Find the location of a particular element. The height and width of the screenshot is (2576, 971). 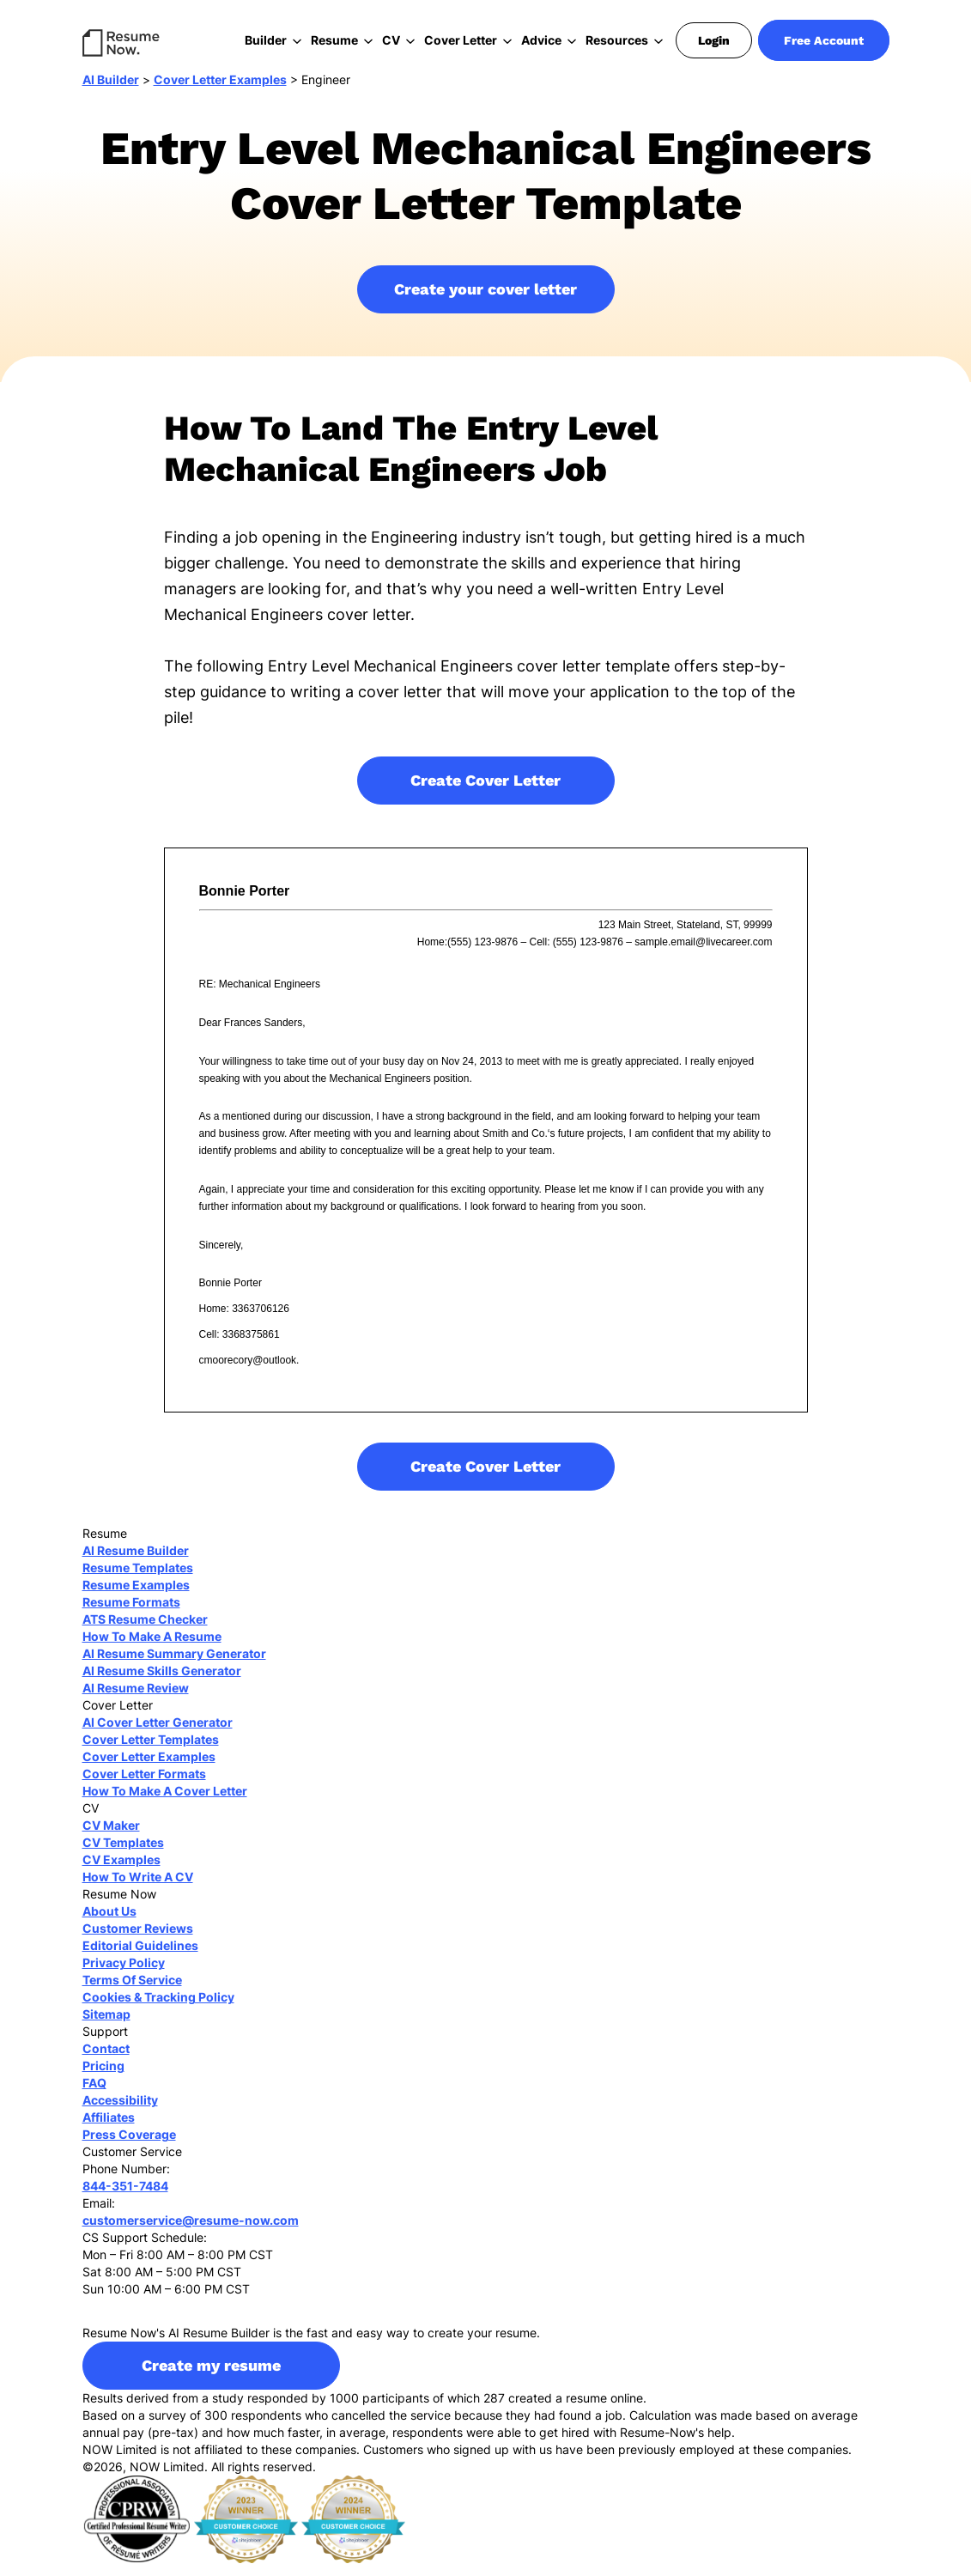

About Us is located at coordinates (109, 1924).